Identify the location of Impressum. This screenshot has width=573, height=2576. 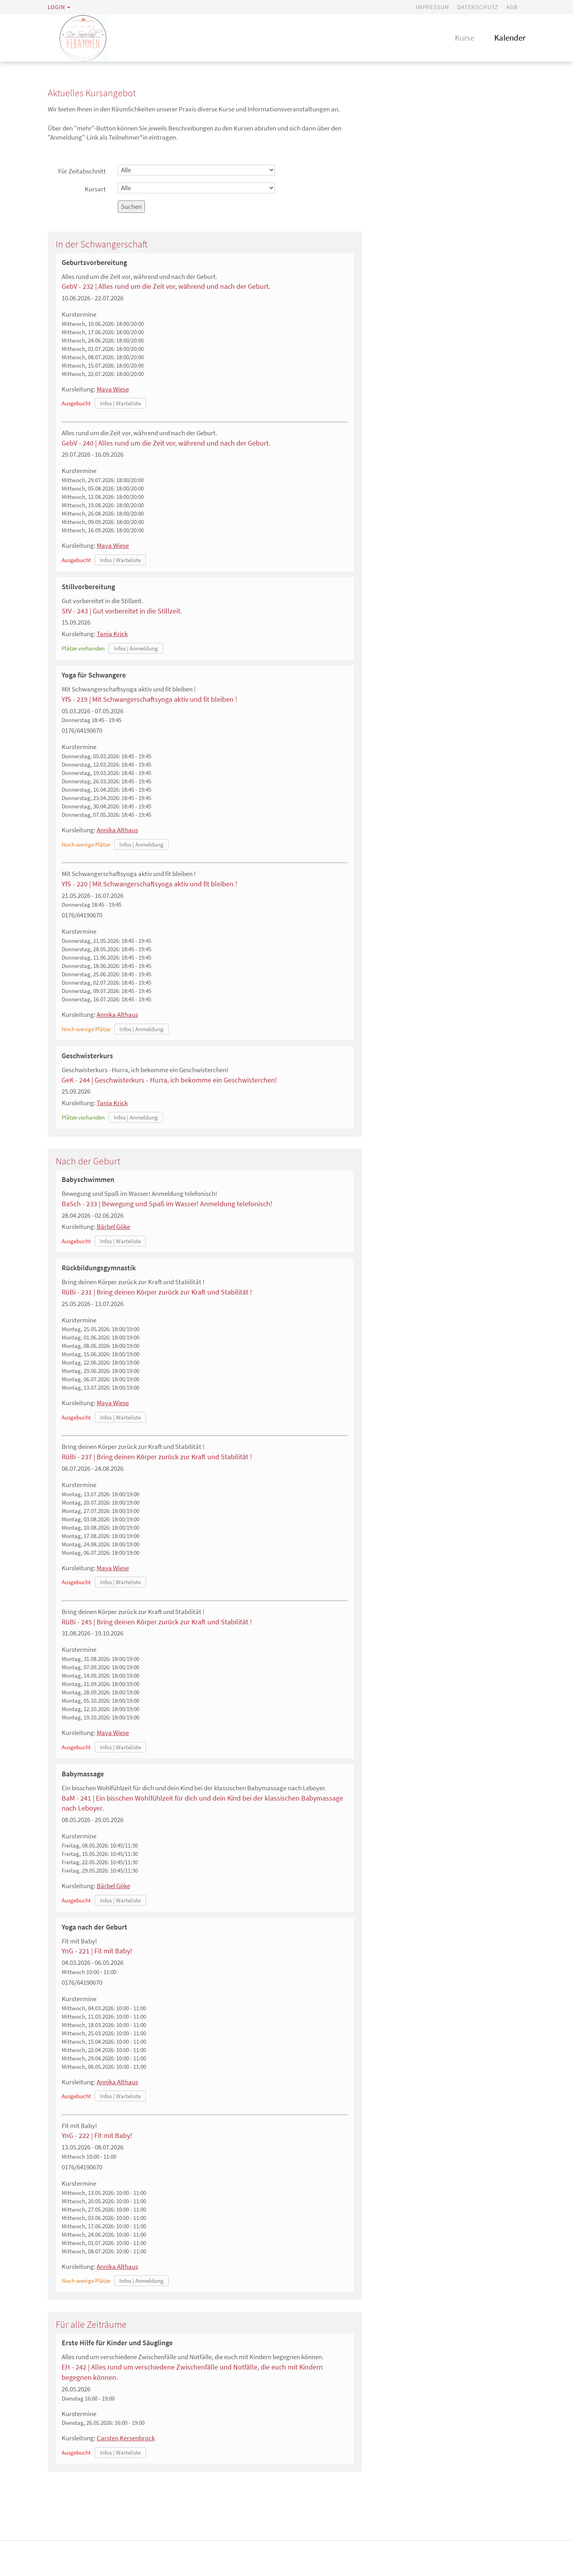
(432, 7).